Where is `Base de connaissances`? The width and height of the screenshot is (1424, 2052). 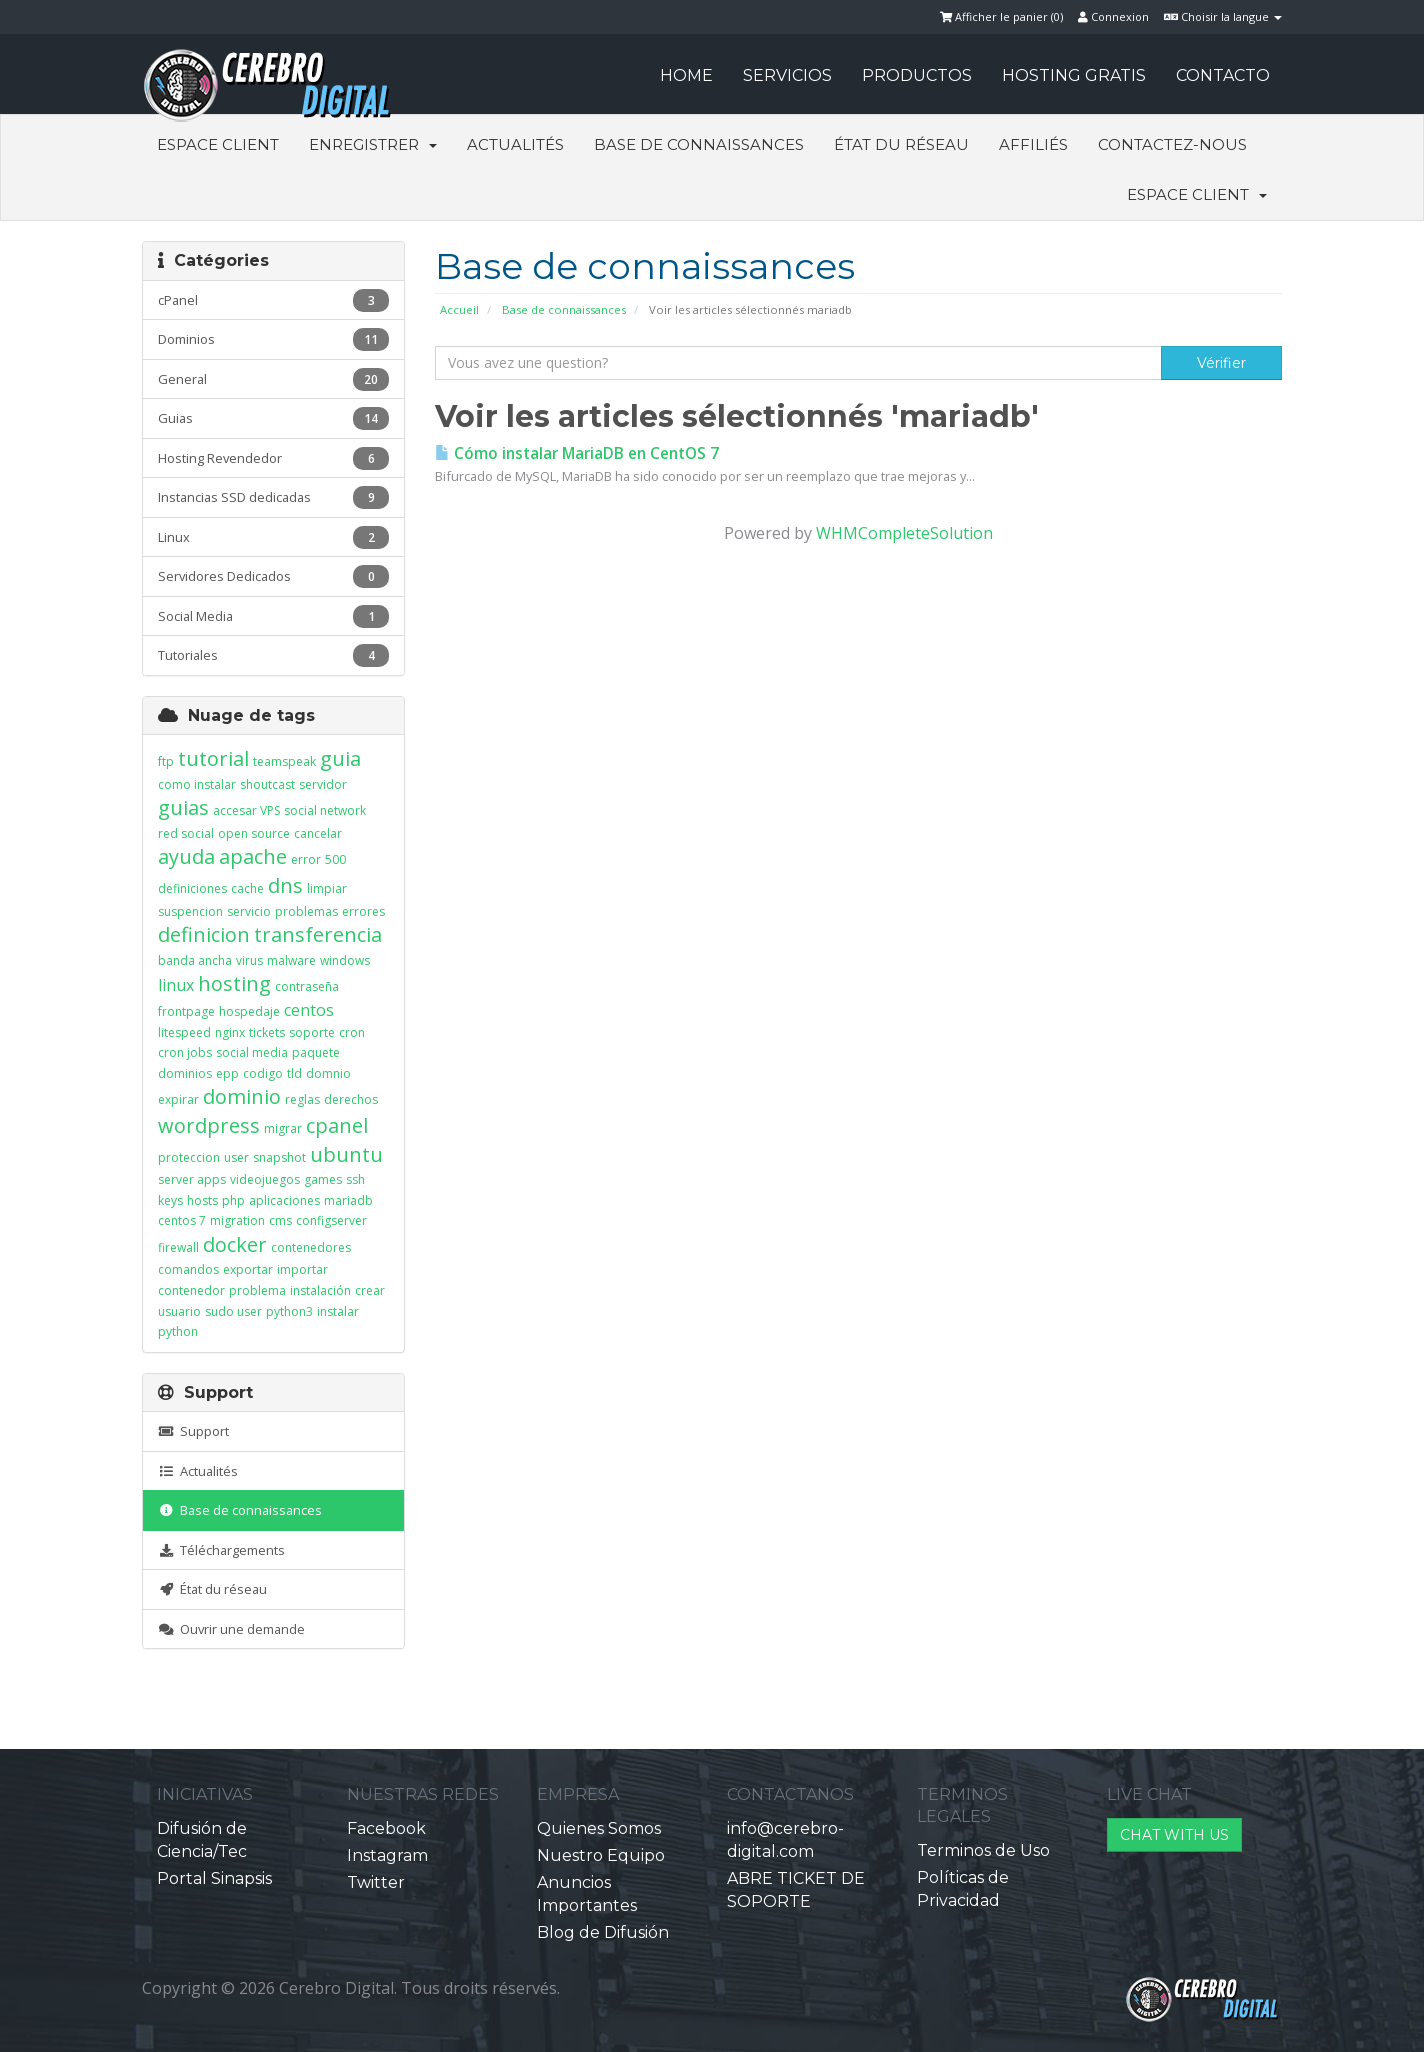
Base de connaissances is located at coordinates (699, 144).